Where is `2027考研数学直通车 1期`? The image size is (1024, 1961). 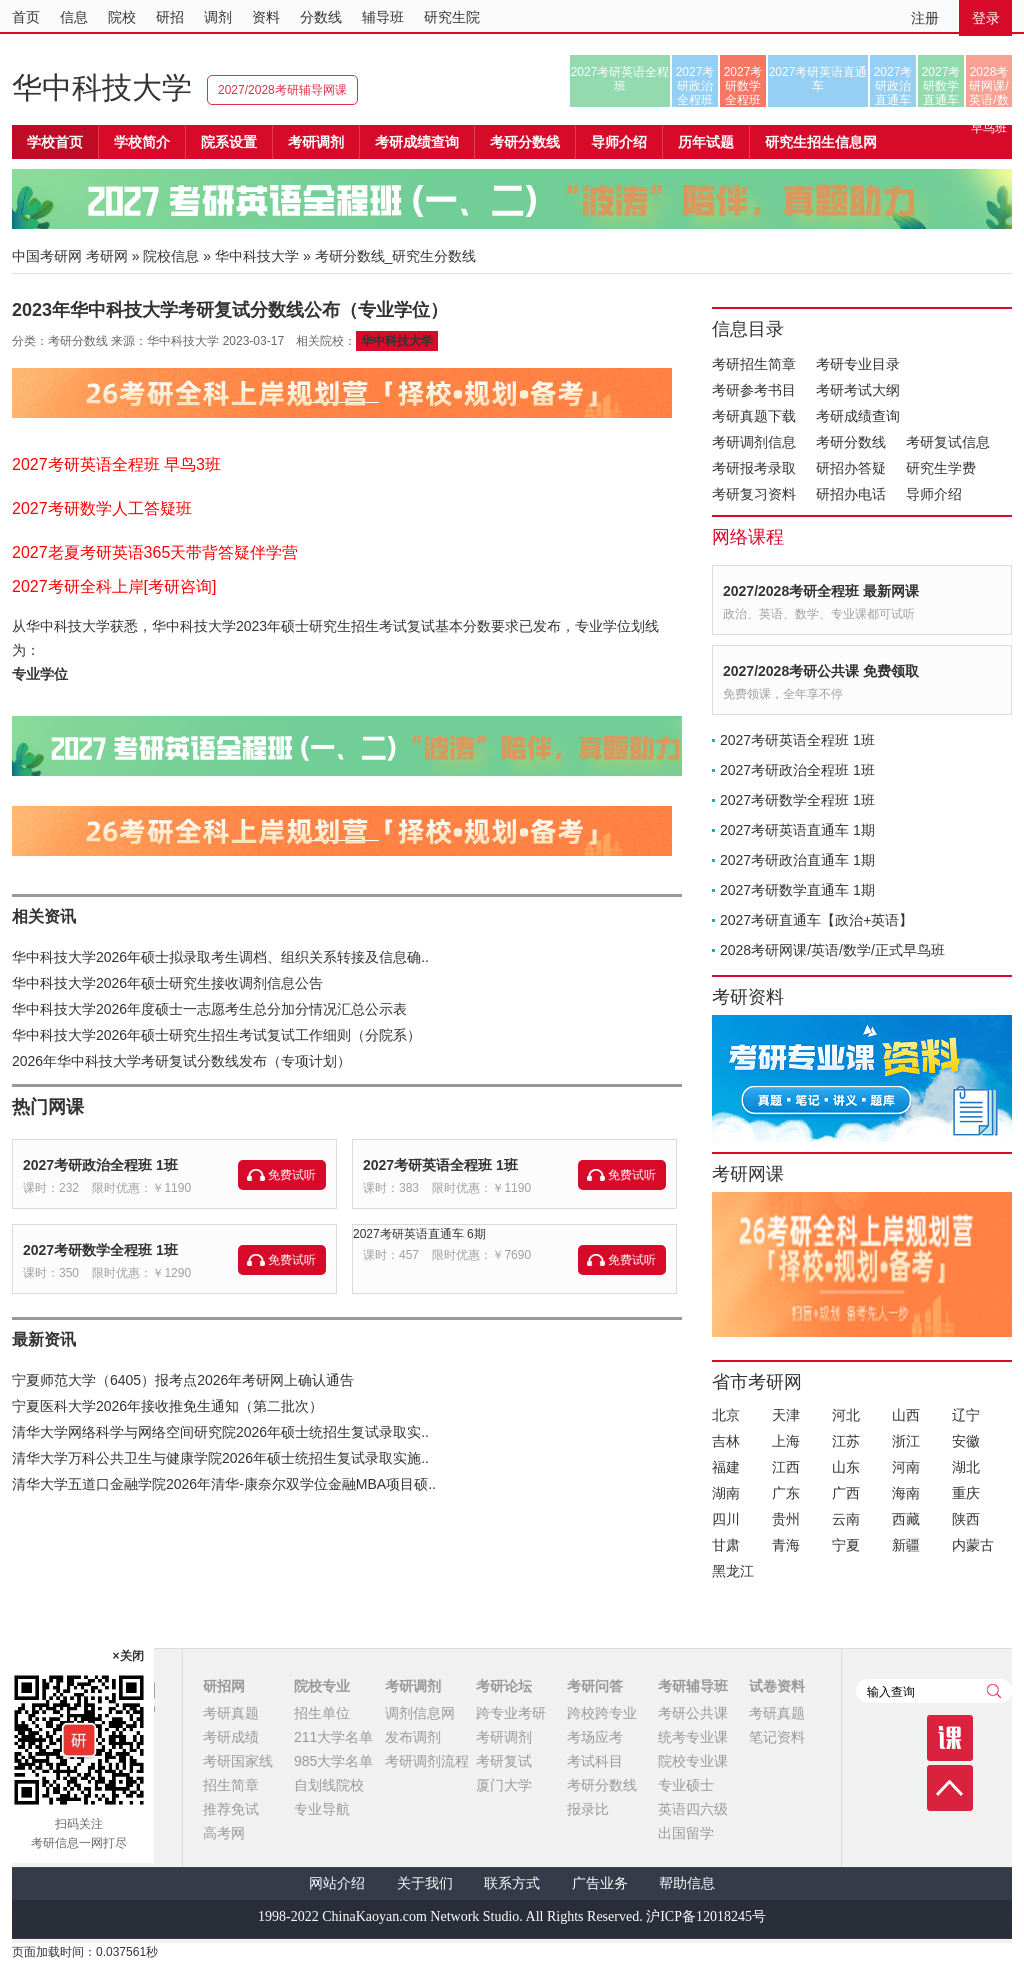 2027考研数学直通车 1期 is located at coordinates (797, 890).